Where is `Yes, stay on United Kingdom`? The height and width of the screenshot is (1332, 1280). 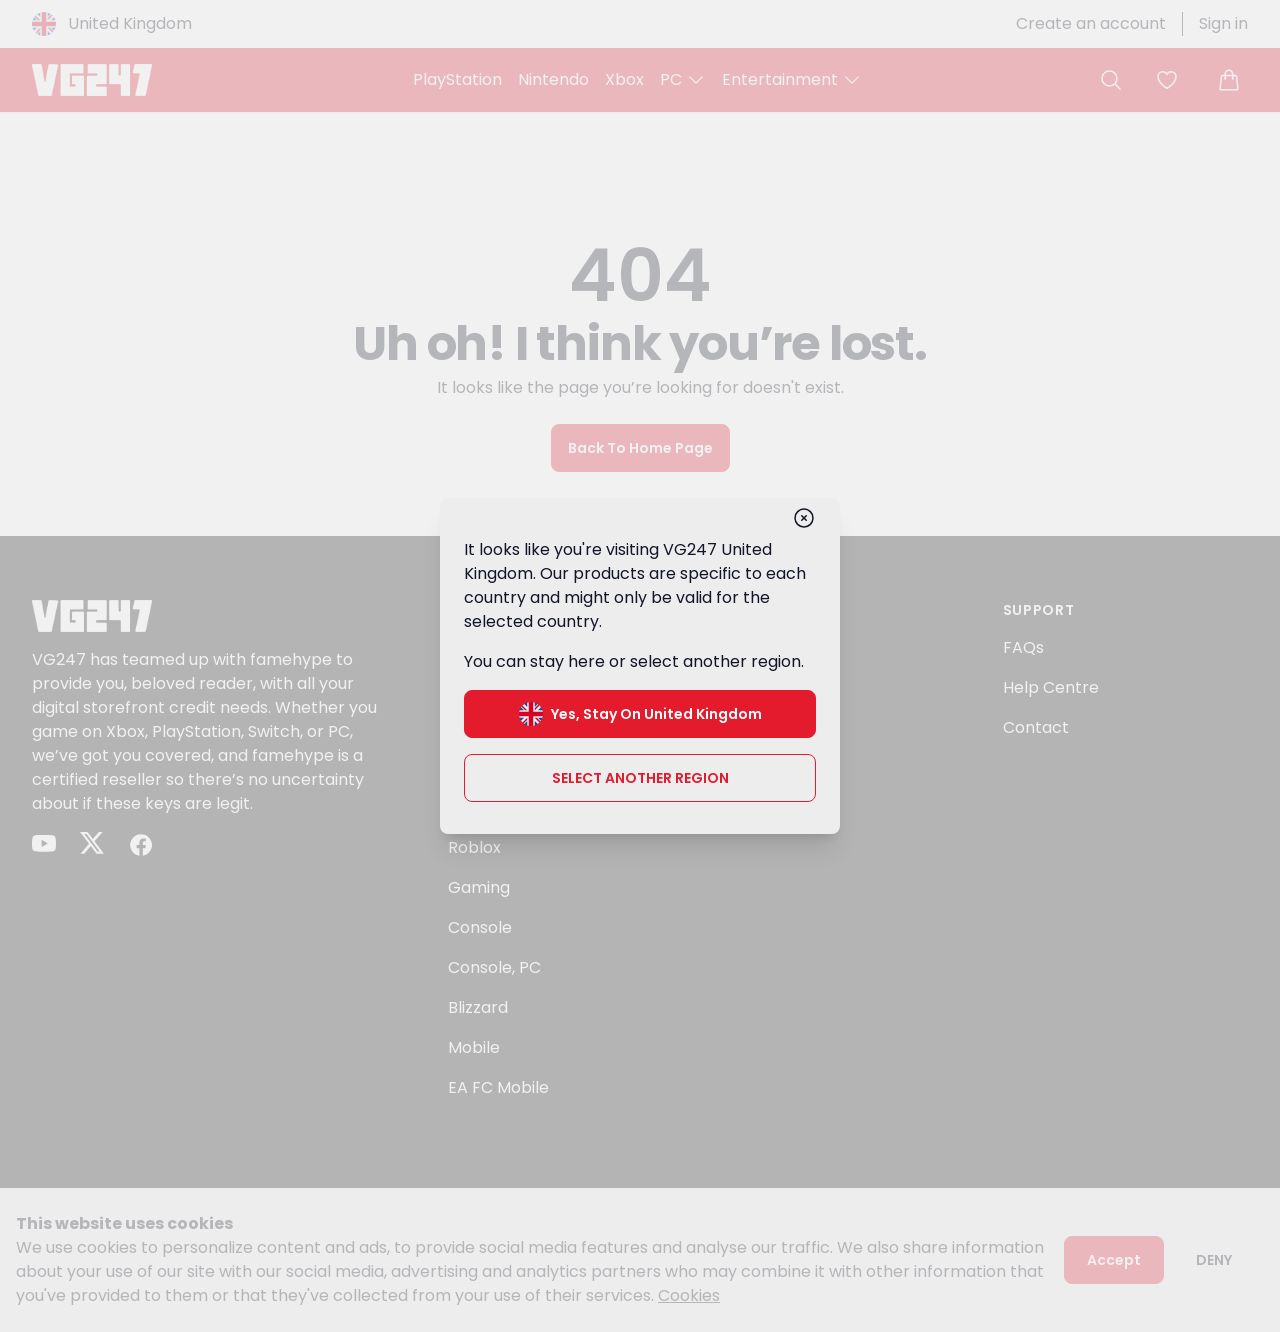 Yes, stay on United Kingdom is located at coordinates (640, 714).